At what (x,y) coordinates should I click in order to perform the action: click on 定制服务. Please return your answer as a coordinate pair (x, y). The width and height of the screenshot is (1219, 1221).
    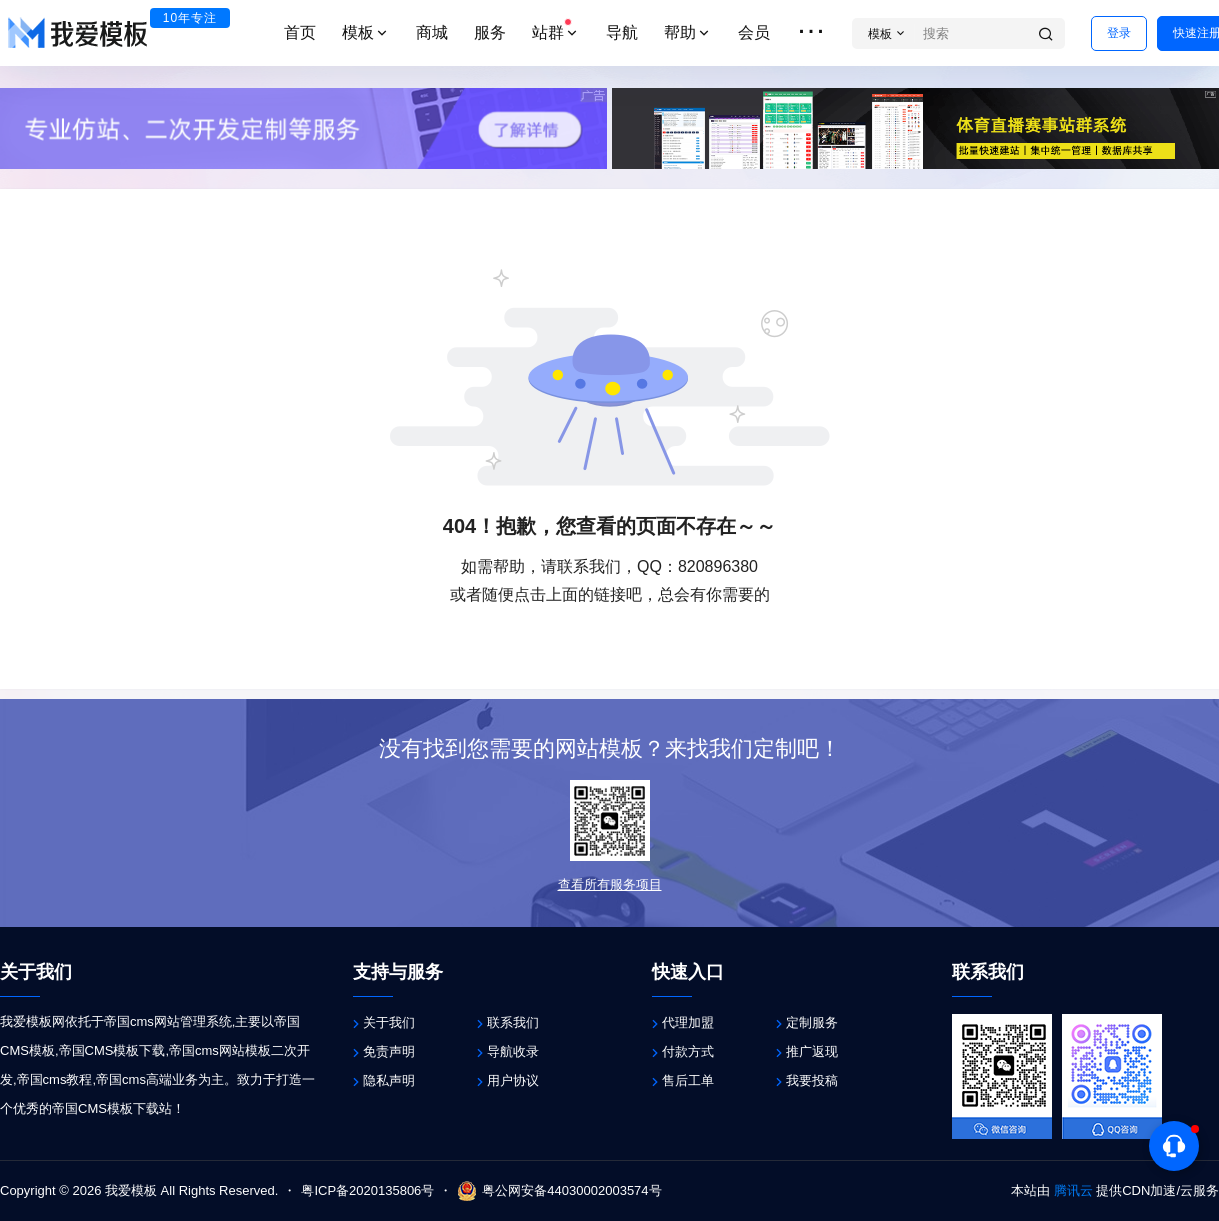
    Looking at the image, I should click on (812, 1022).